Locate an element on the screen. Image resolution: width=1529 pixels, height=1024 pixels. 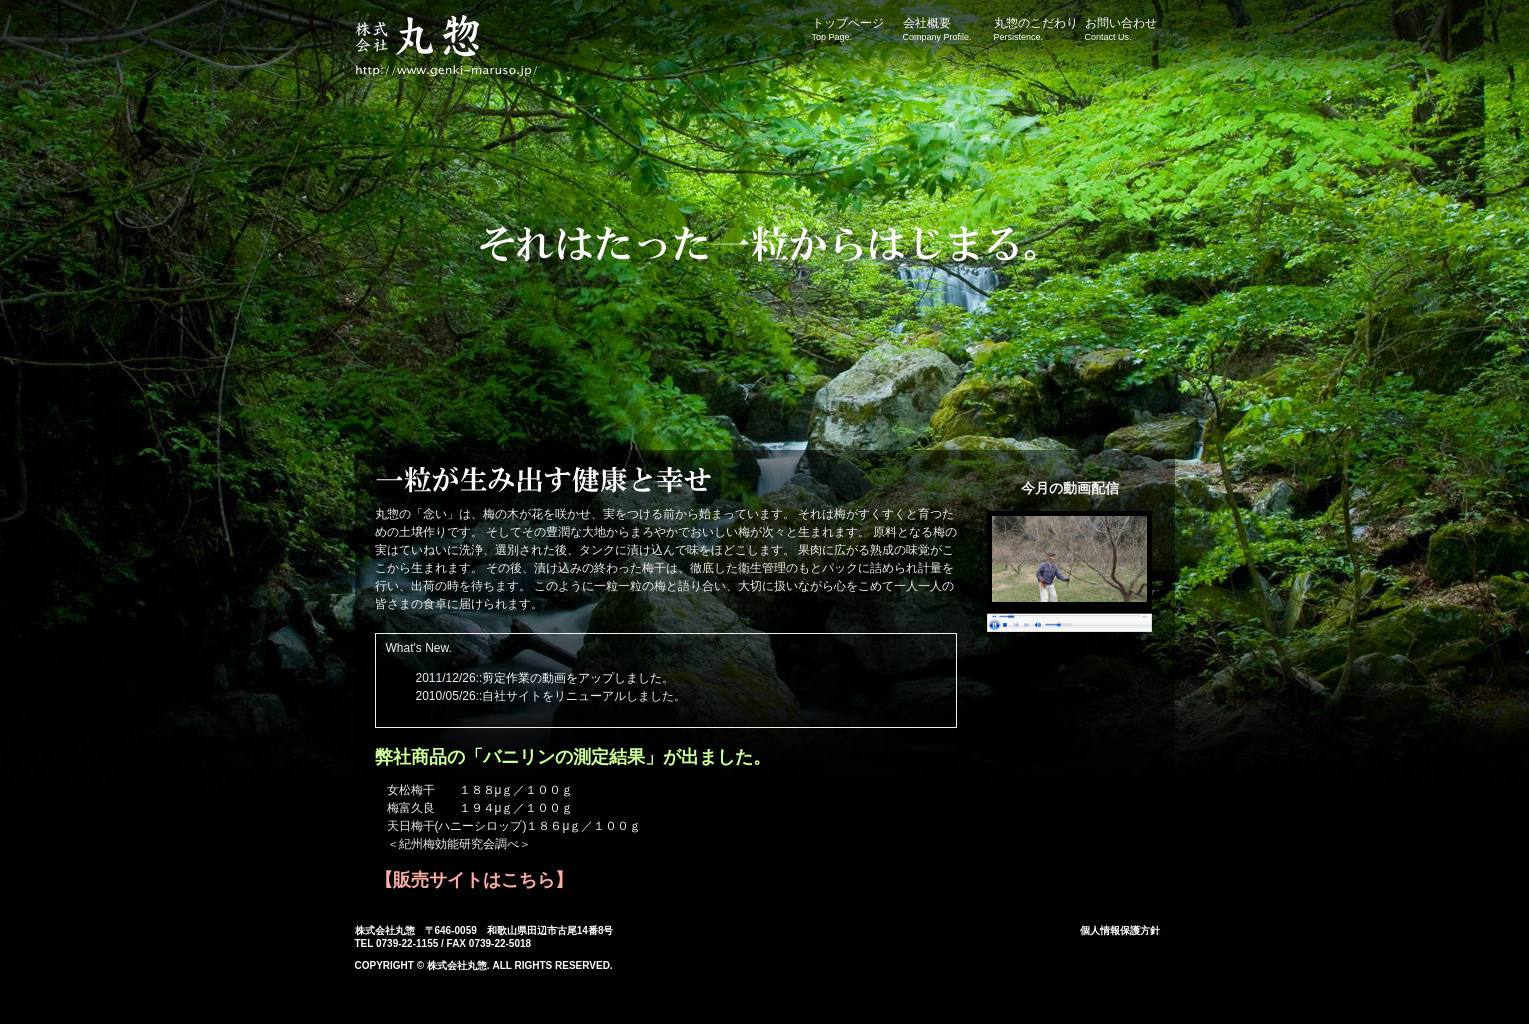
会社概要 is located at coordinates (948, 29).